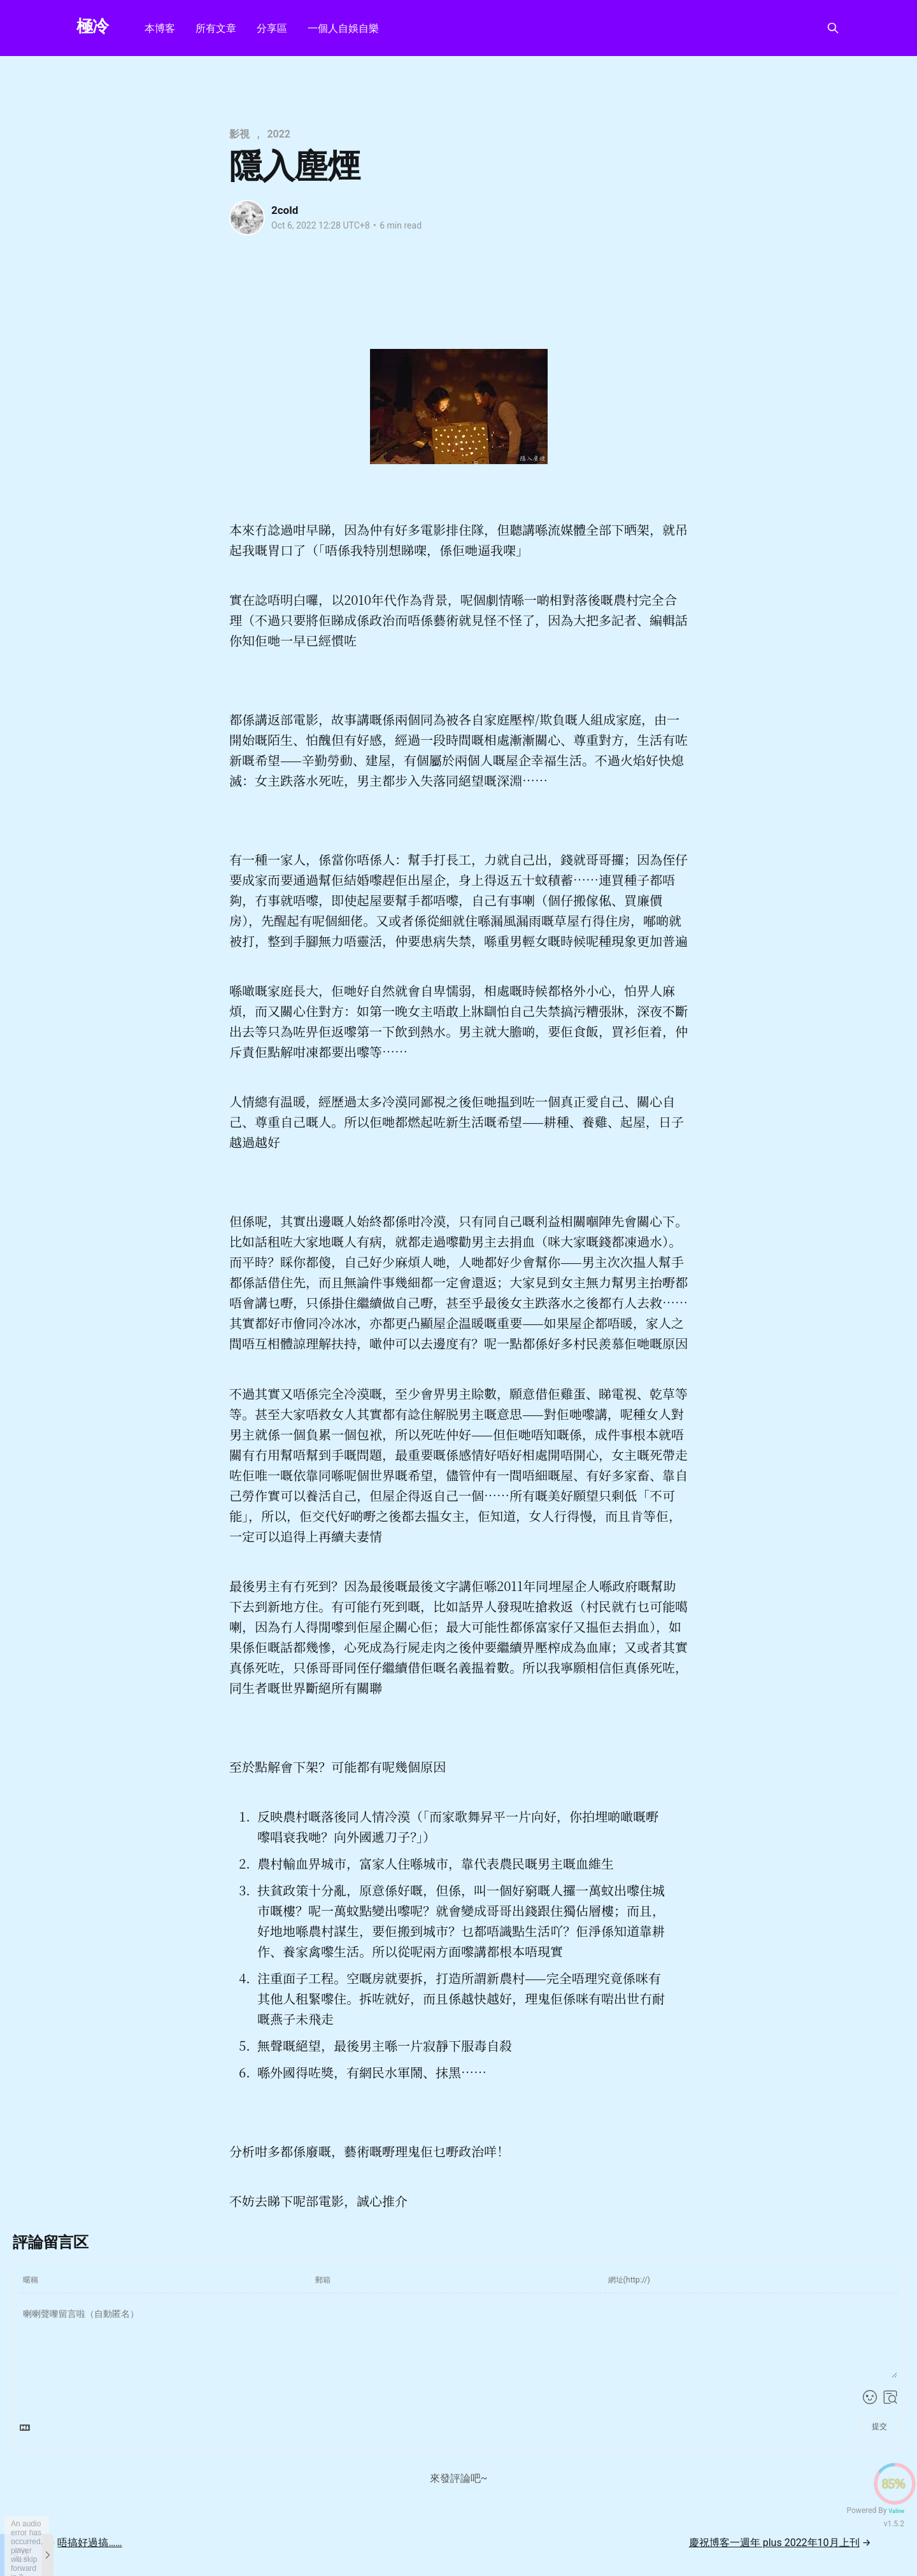 The width and height of the screenshot is (917, 2576). Describe the element at coordinates (215, 28) in the screenshot. I see `所有文章` at that location.